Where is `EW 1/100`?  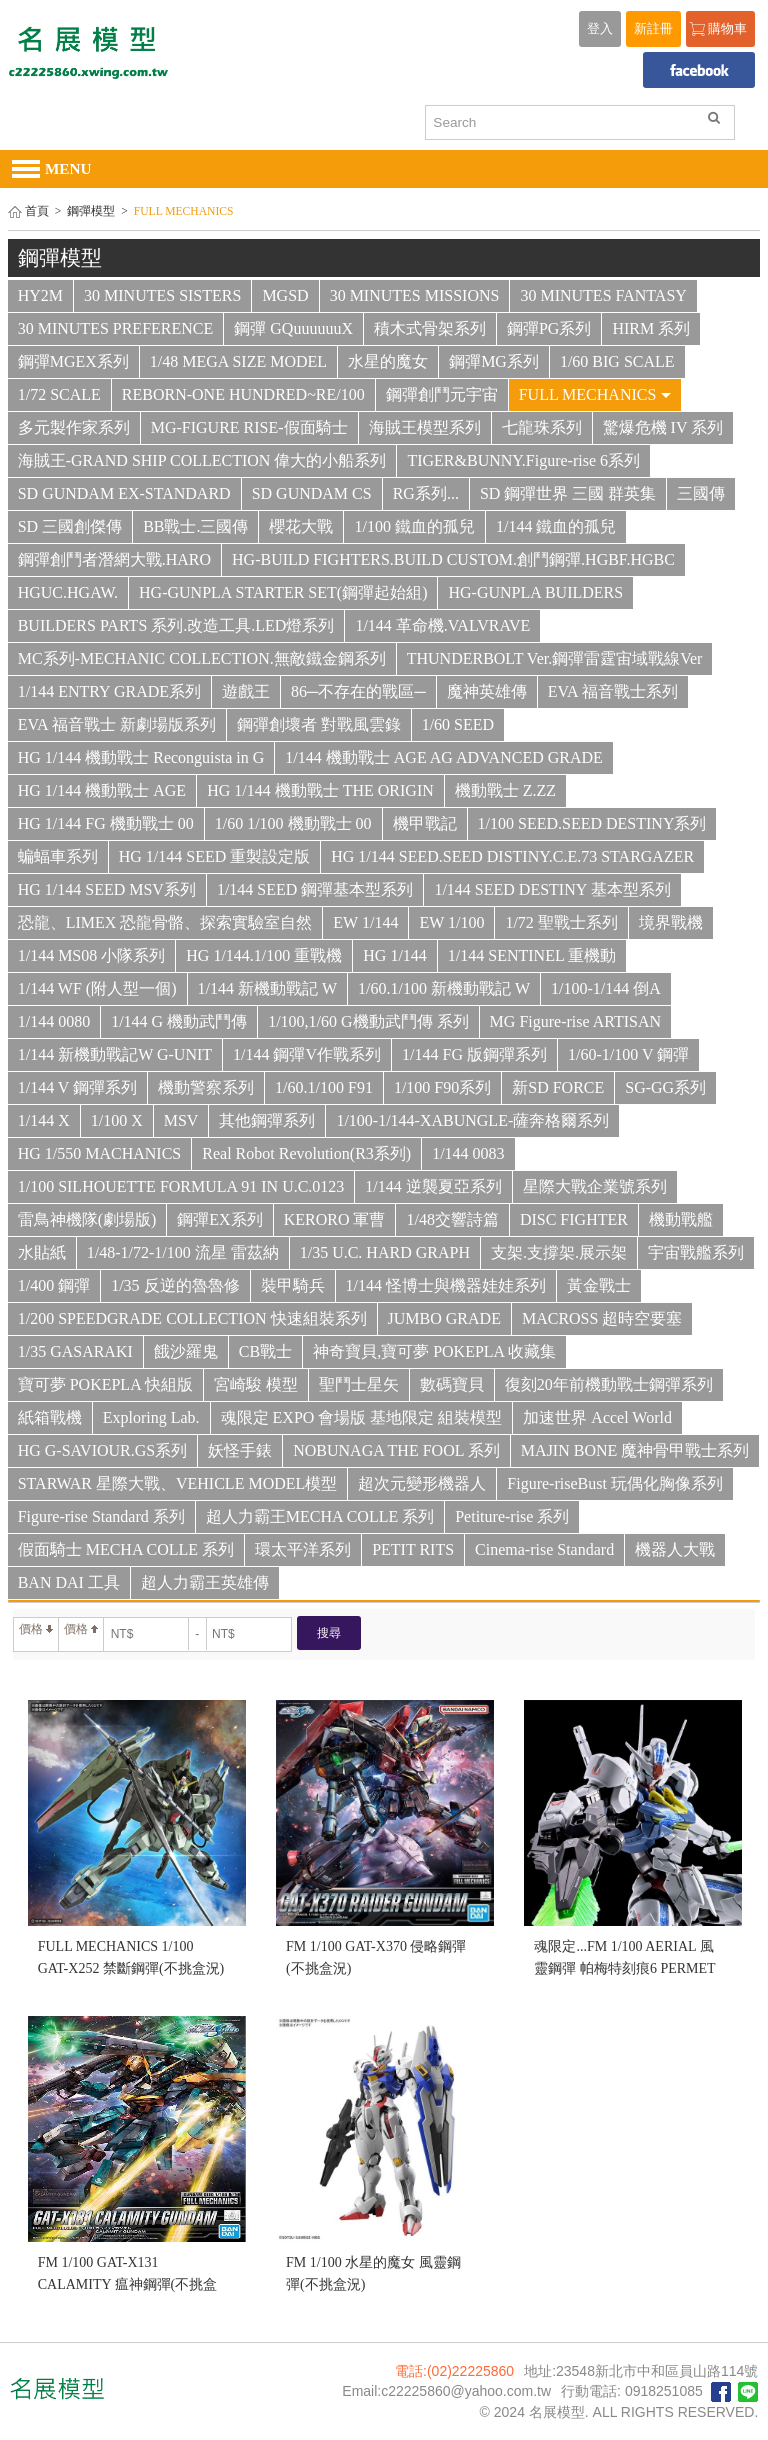 EW 1/100 is located at coordinates (451, 922).